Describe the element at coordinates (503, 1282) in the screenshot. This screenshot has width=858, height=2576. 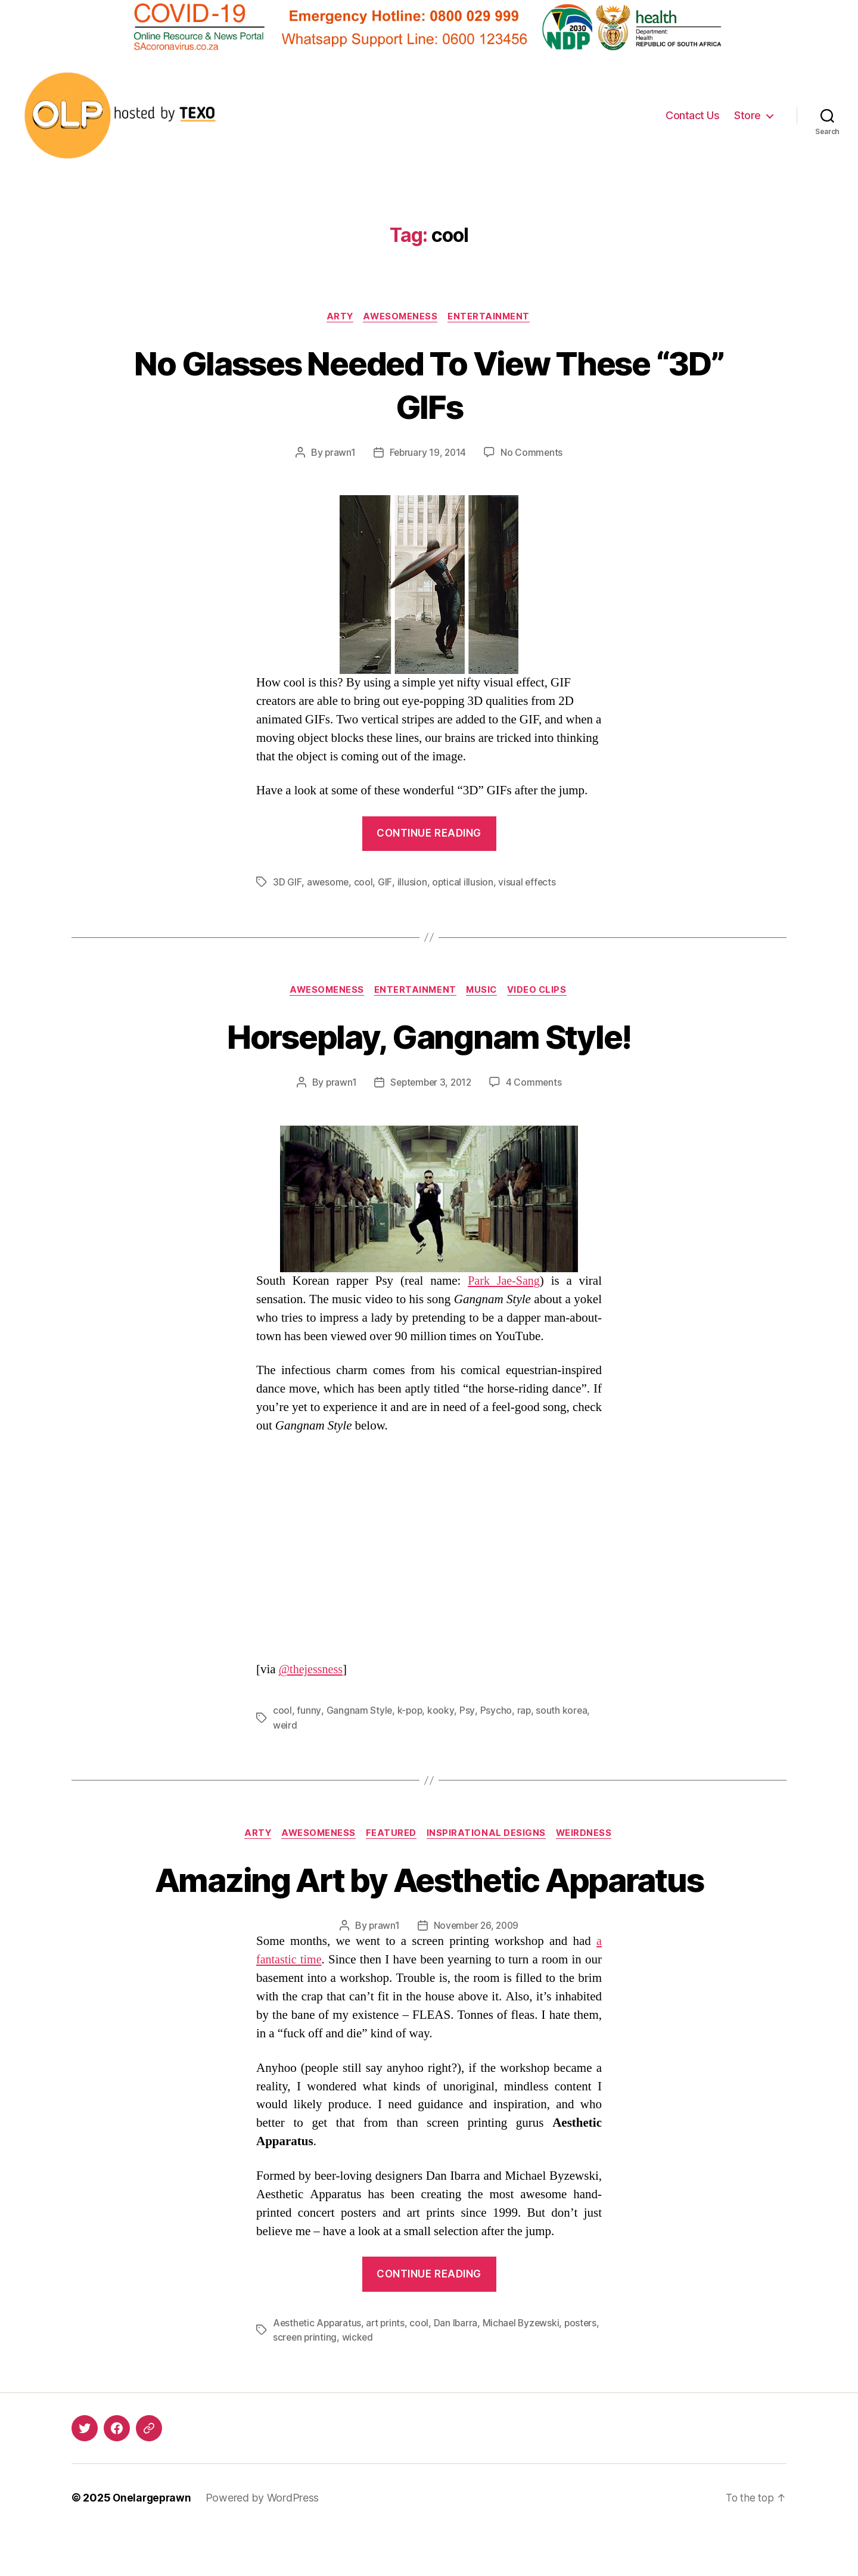
I see `Park Jae-Sang` at that location.